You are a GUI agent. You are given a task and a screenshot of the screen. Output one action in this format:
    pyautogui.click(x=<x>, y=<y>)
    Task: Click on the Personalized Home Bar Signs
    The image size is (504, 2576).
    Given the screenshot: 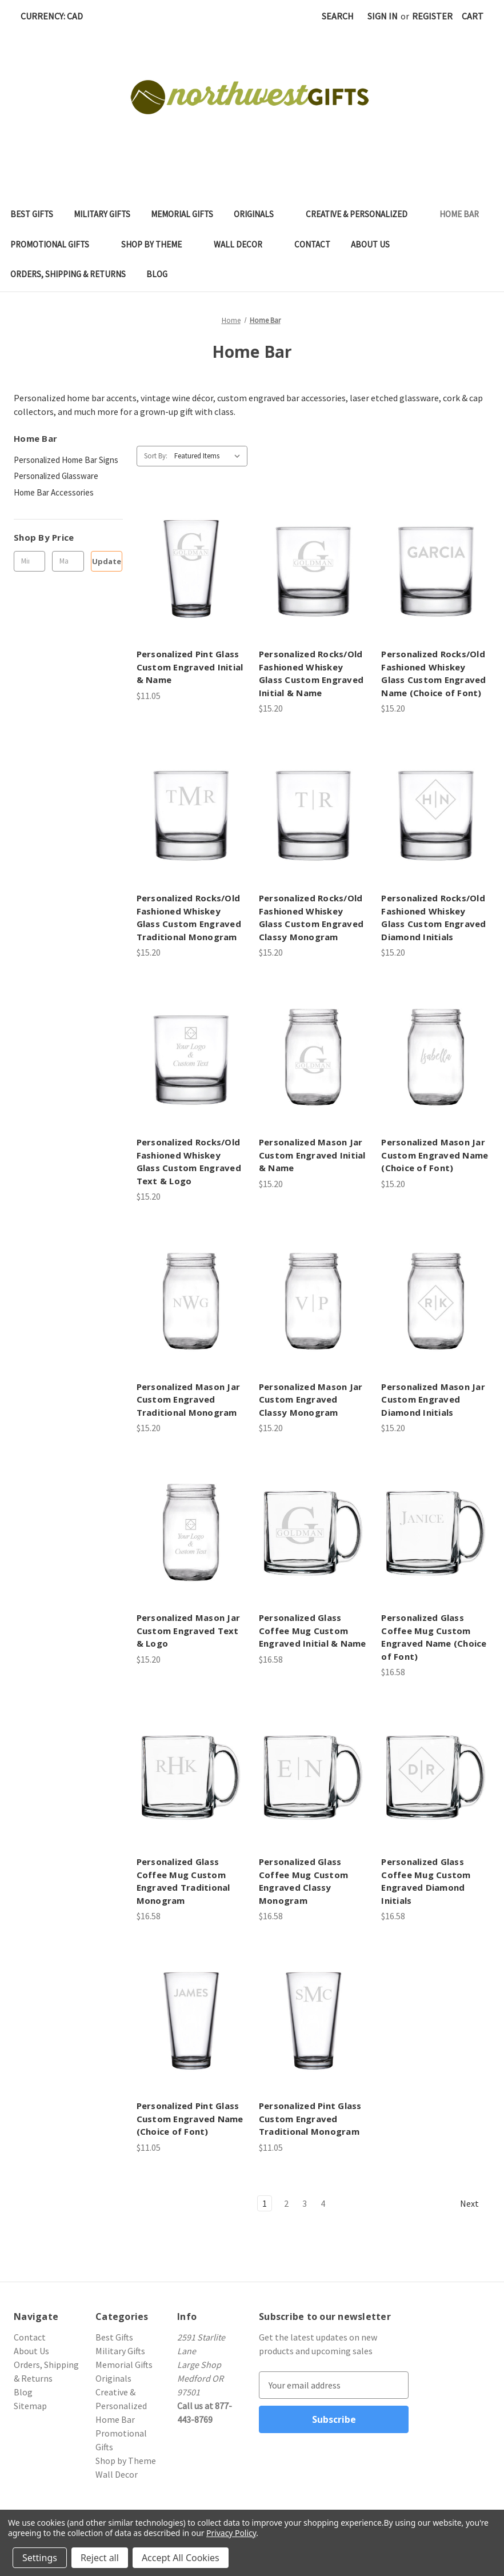 What is the action you would take?
    pyautogui.click(x=66, y=459)
    